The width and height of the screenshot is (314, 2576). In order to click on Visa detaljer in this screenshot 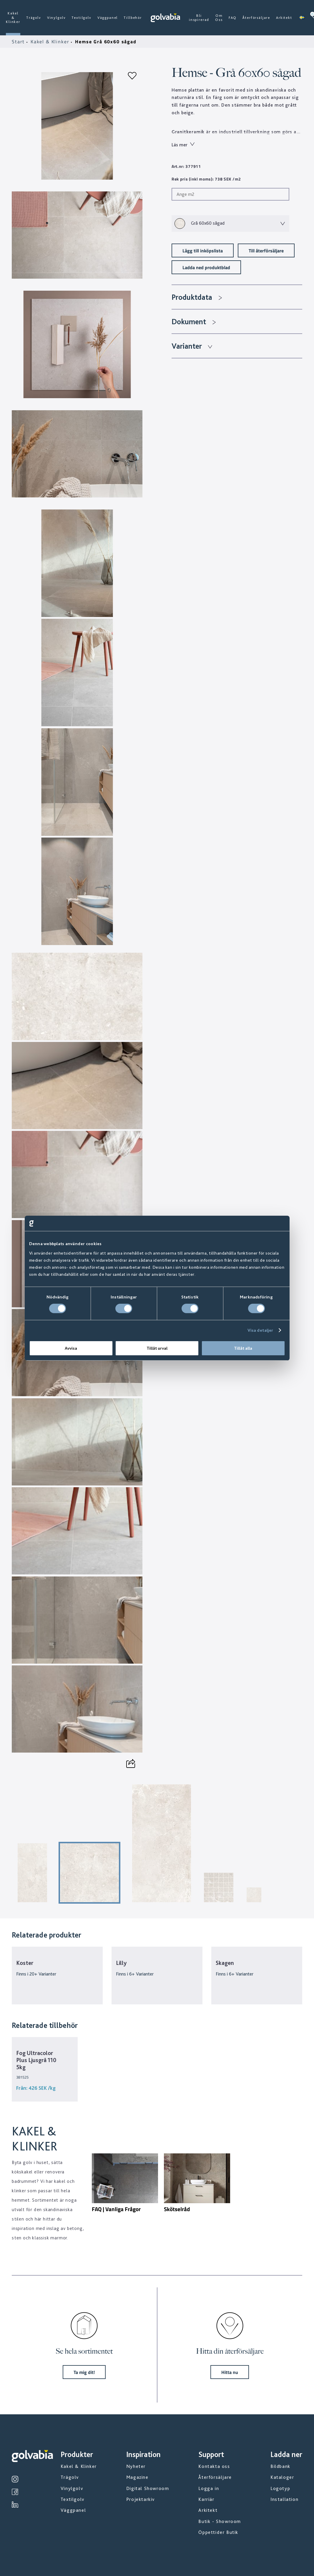, I will do `click(260, 1330)`.